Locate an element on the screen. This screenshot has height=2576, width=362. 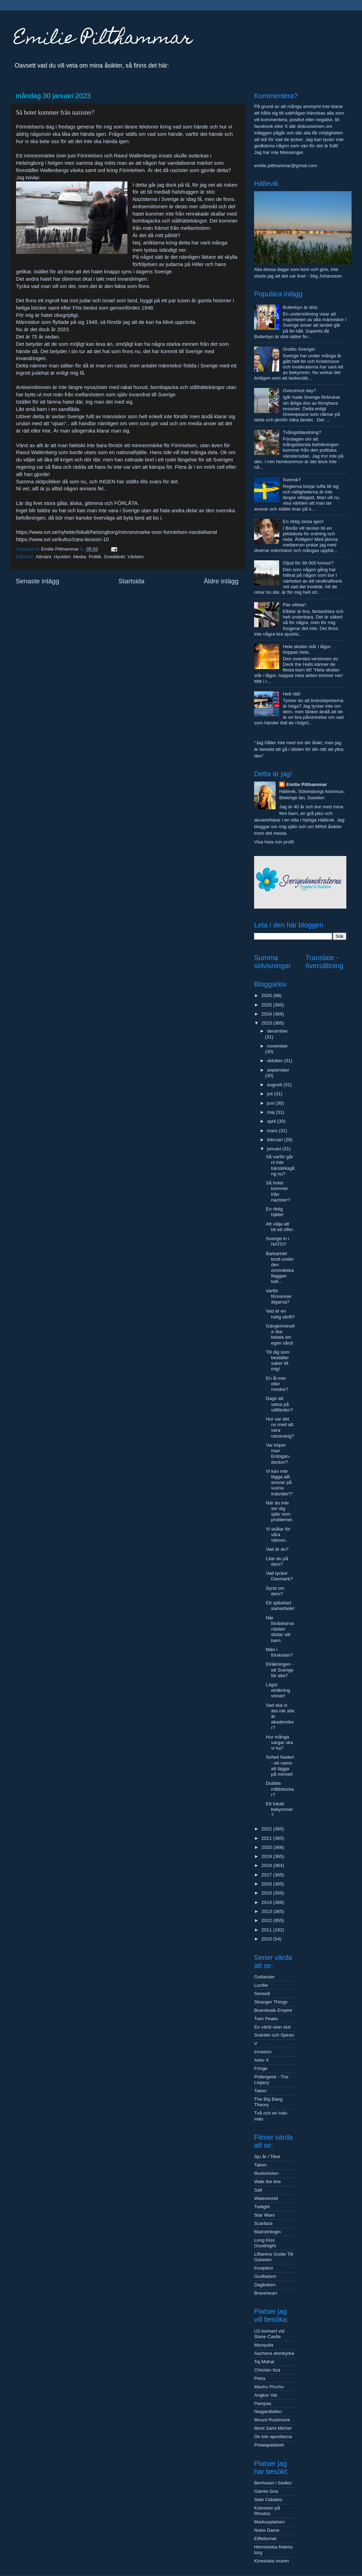
Chichén Itzá is located at coordinates (267, 2370).